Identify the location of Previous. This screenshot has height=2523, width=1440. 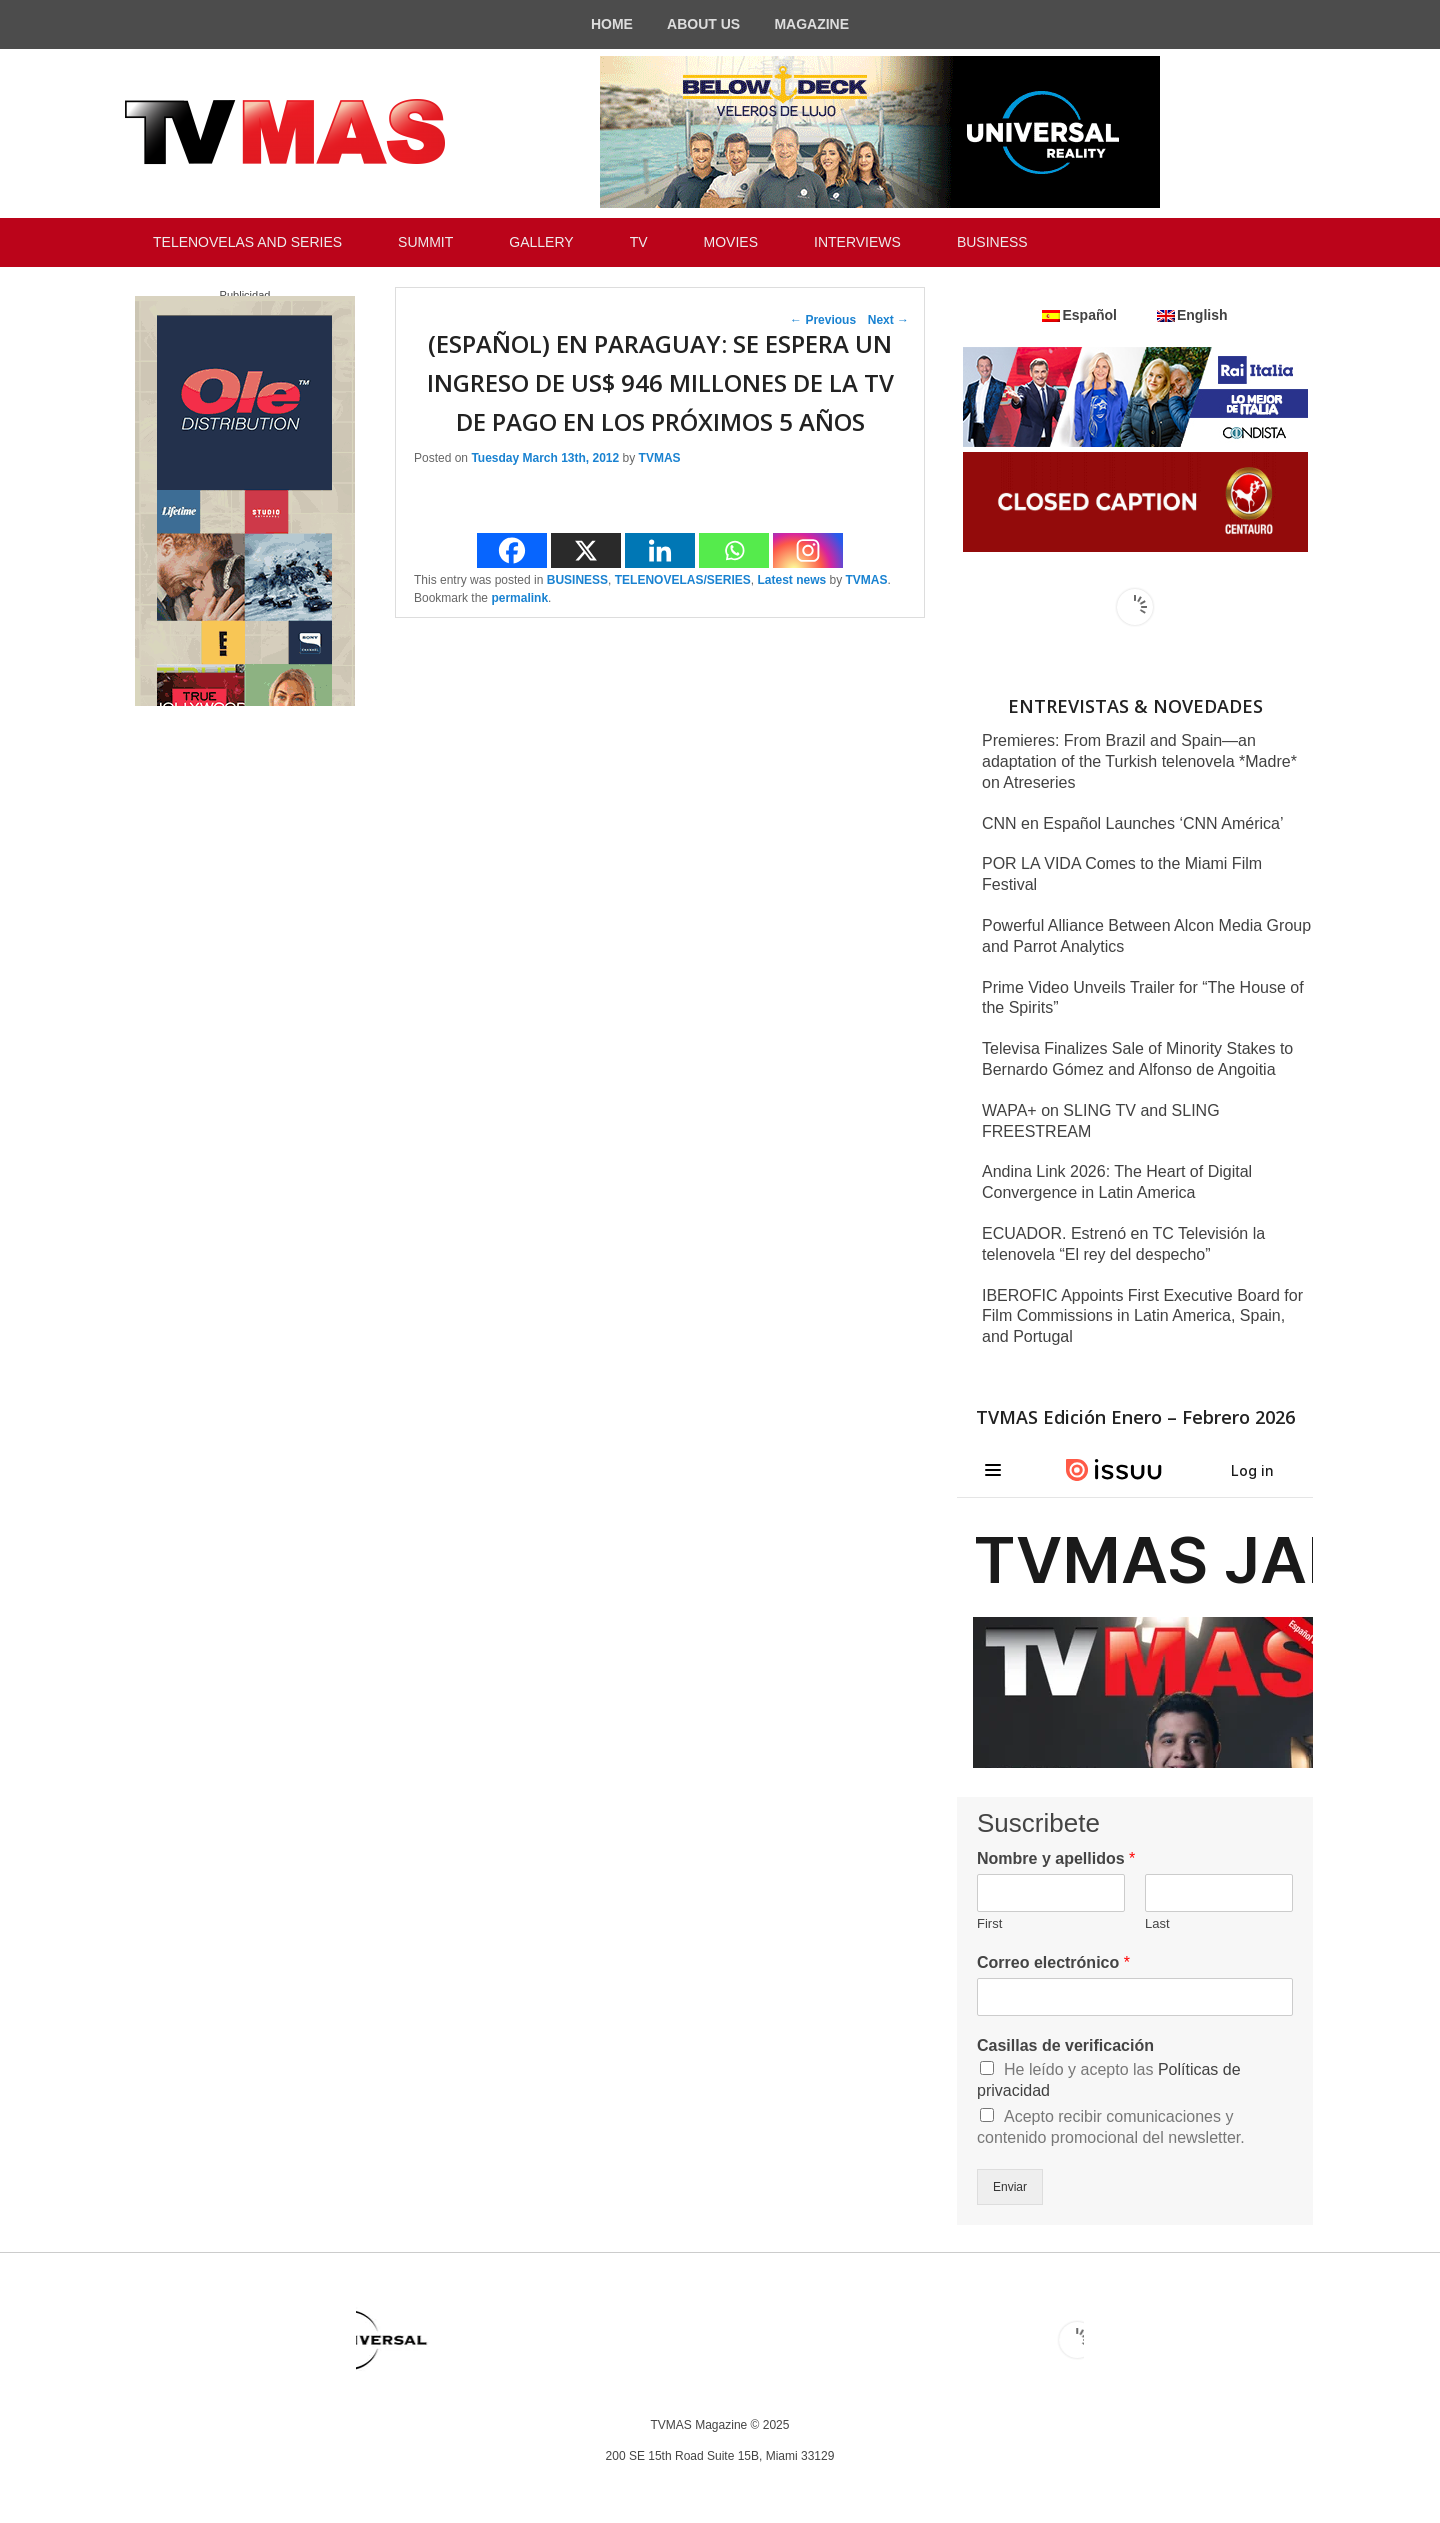
(823, 320).